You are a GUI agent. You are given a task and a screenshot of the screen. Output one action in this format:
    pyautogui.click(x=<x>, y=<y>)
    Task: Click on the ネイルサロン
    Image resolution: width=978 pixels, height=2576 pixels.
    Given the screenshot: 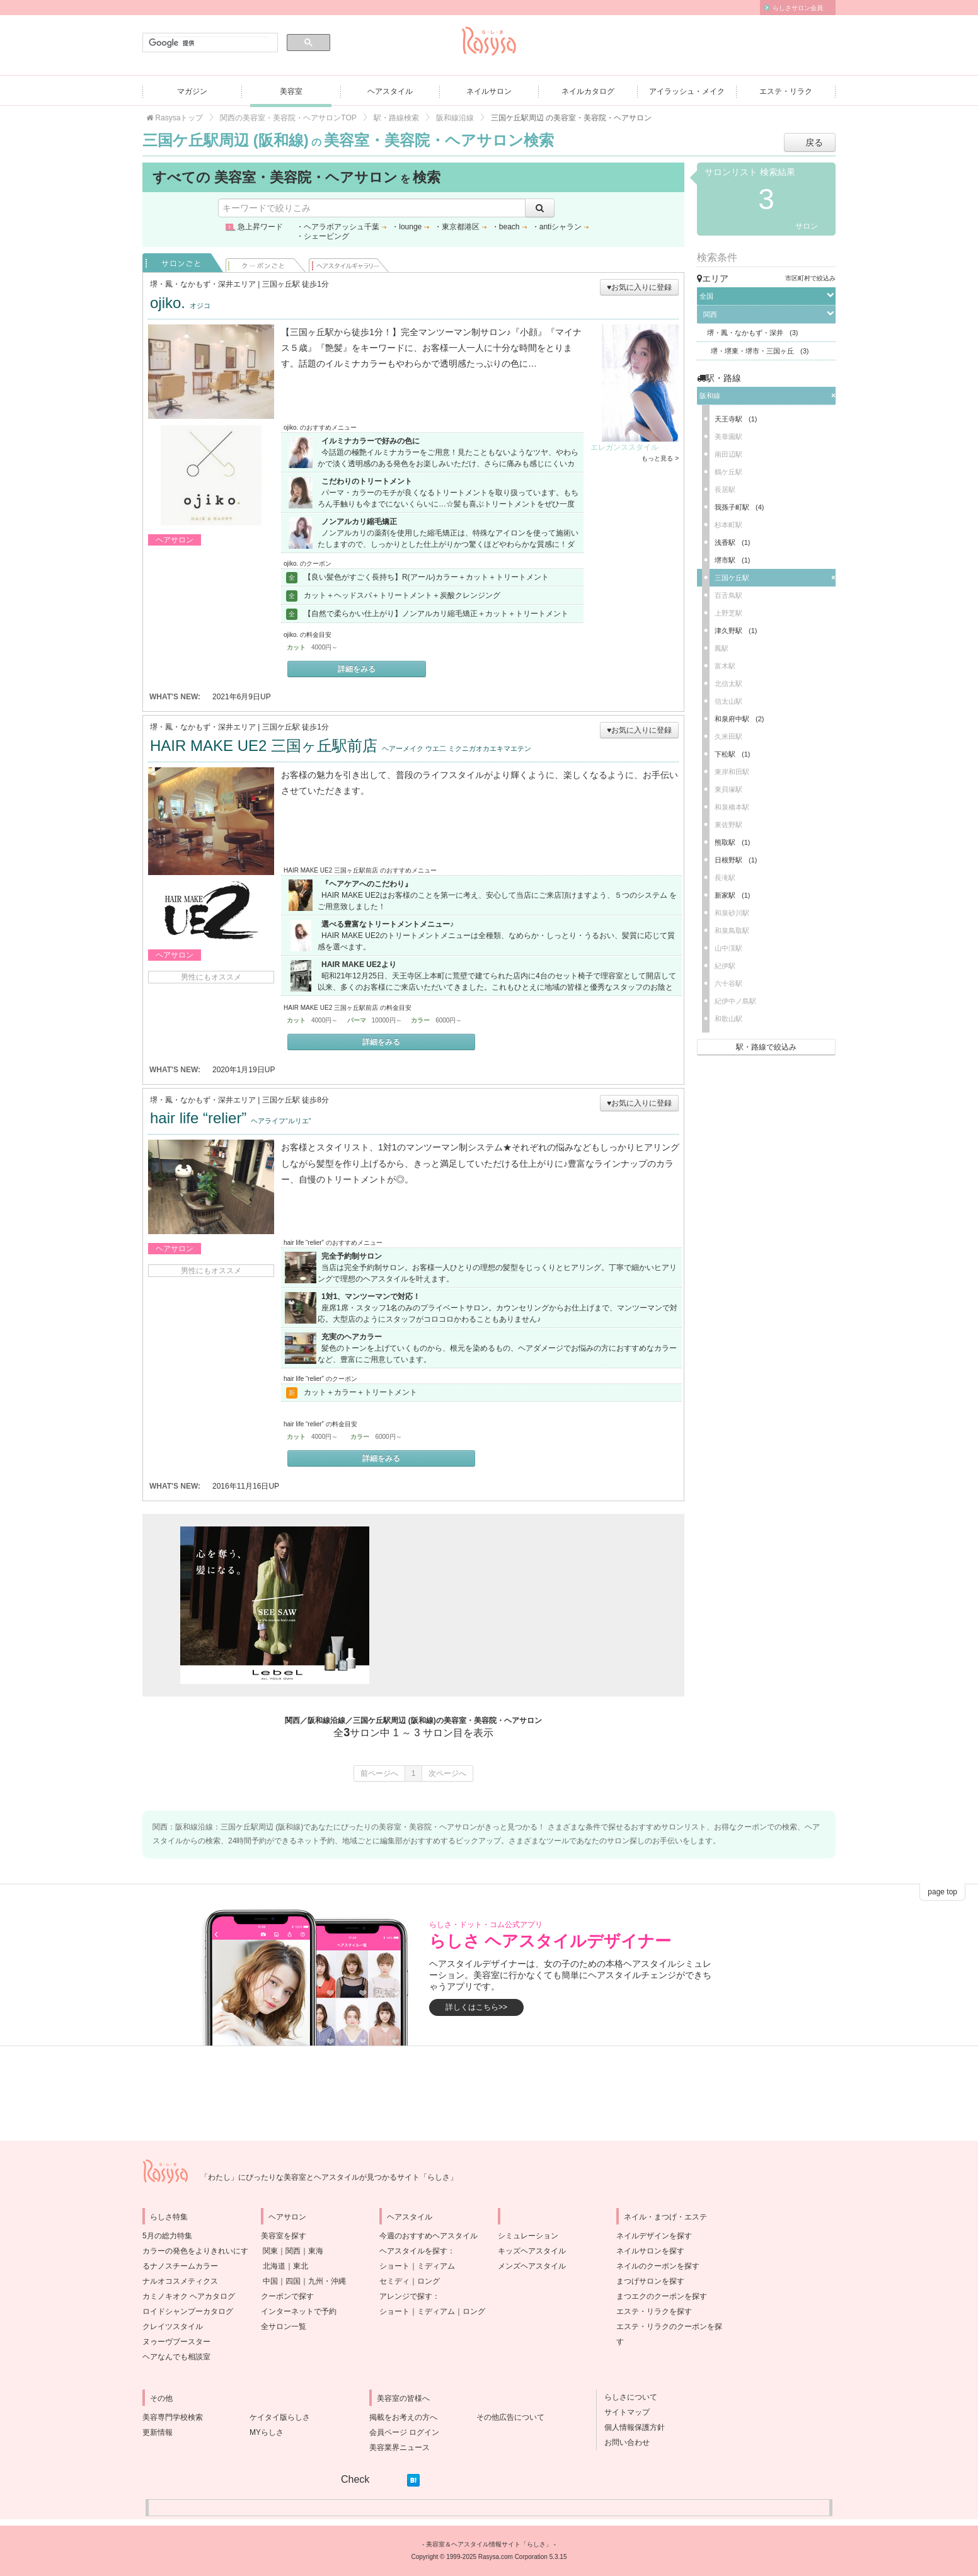 What is the action you would take?
    pyautogui.click(x=489, y=91)
    